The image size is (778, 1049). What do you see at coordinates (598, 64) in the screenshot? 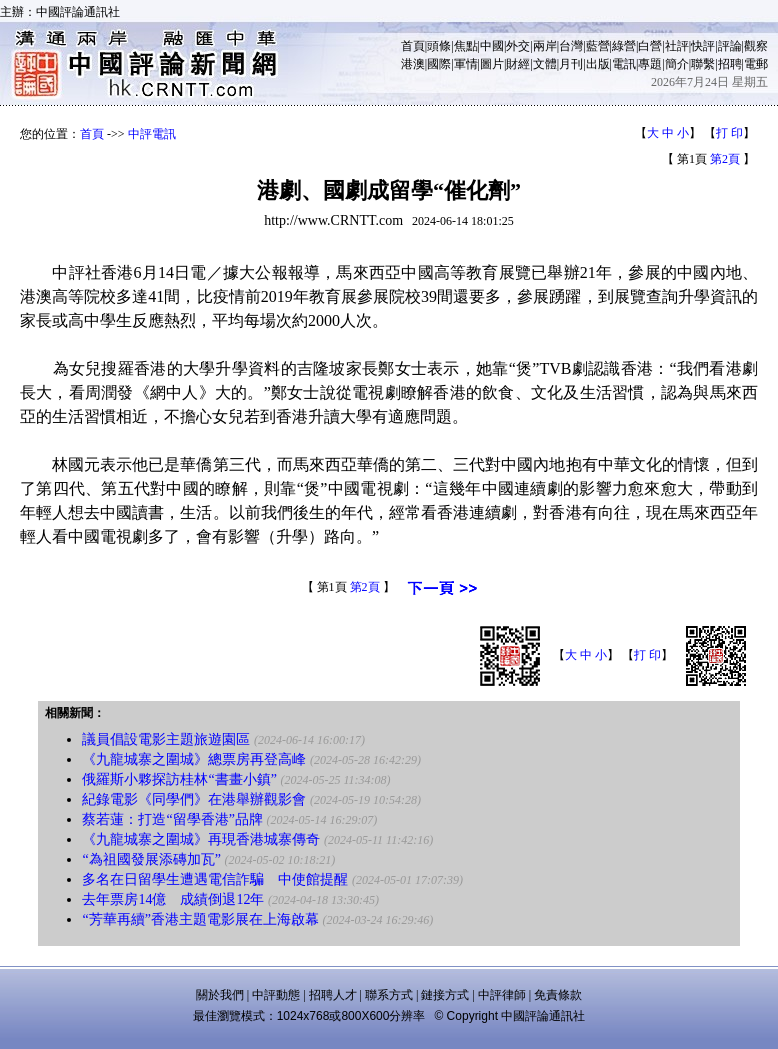
I see `出版` at bounding box center [598, 64].